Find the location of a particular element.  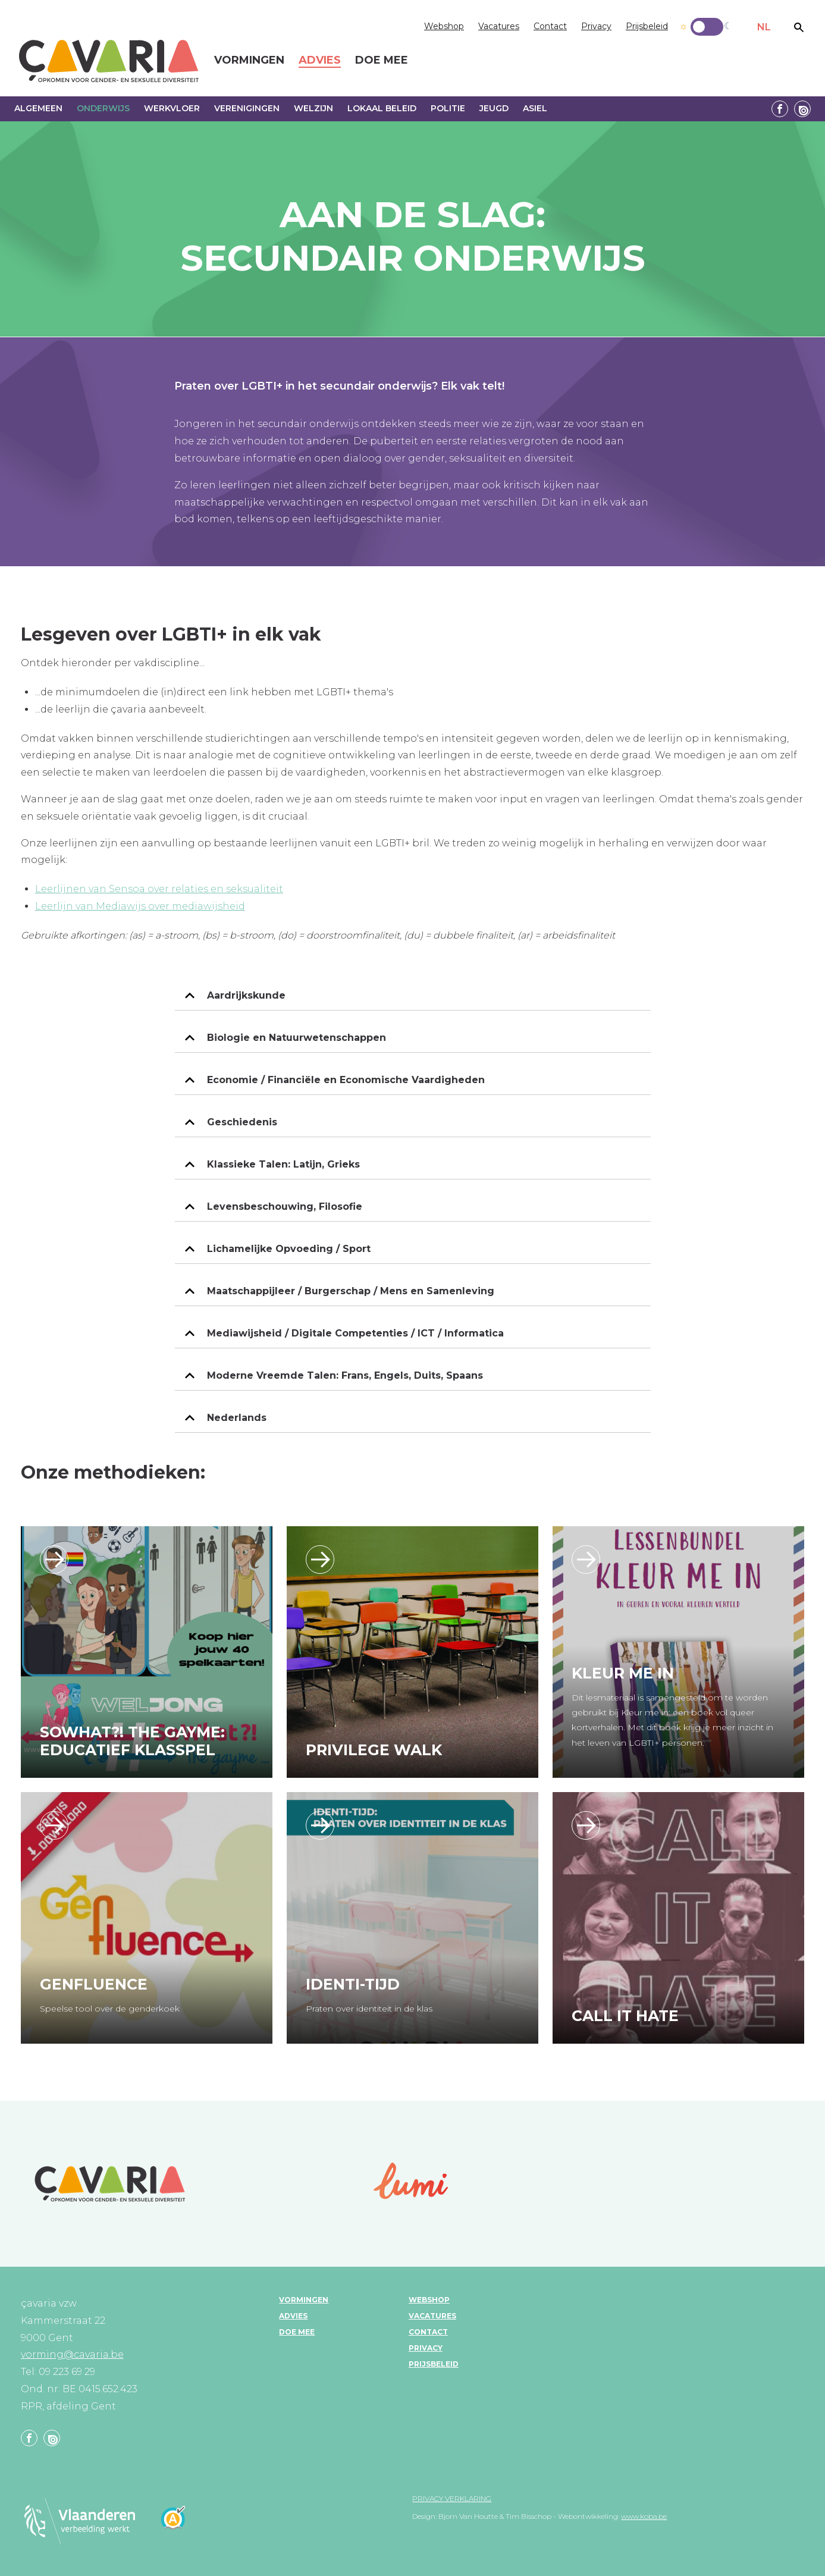

[tab] is located at coordinates (413, 996).